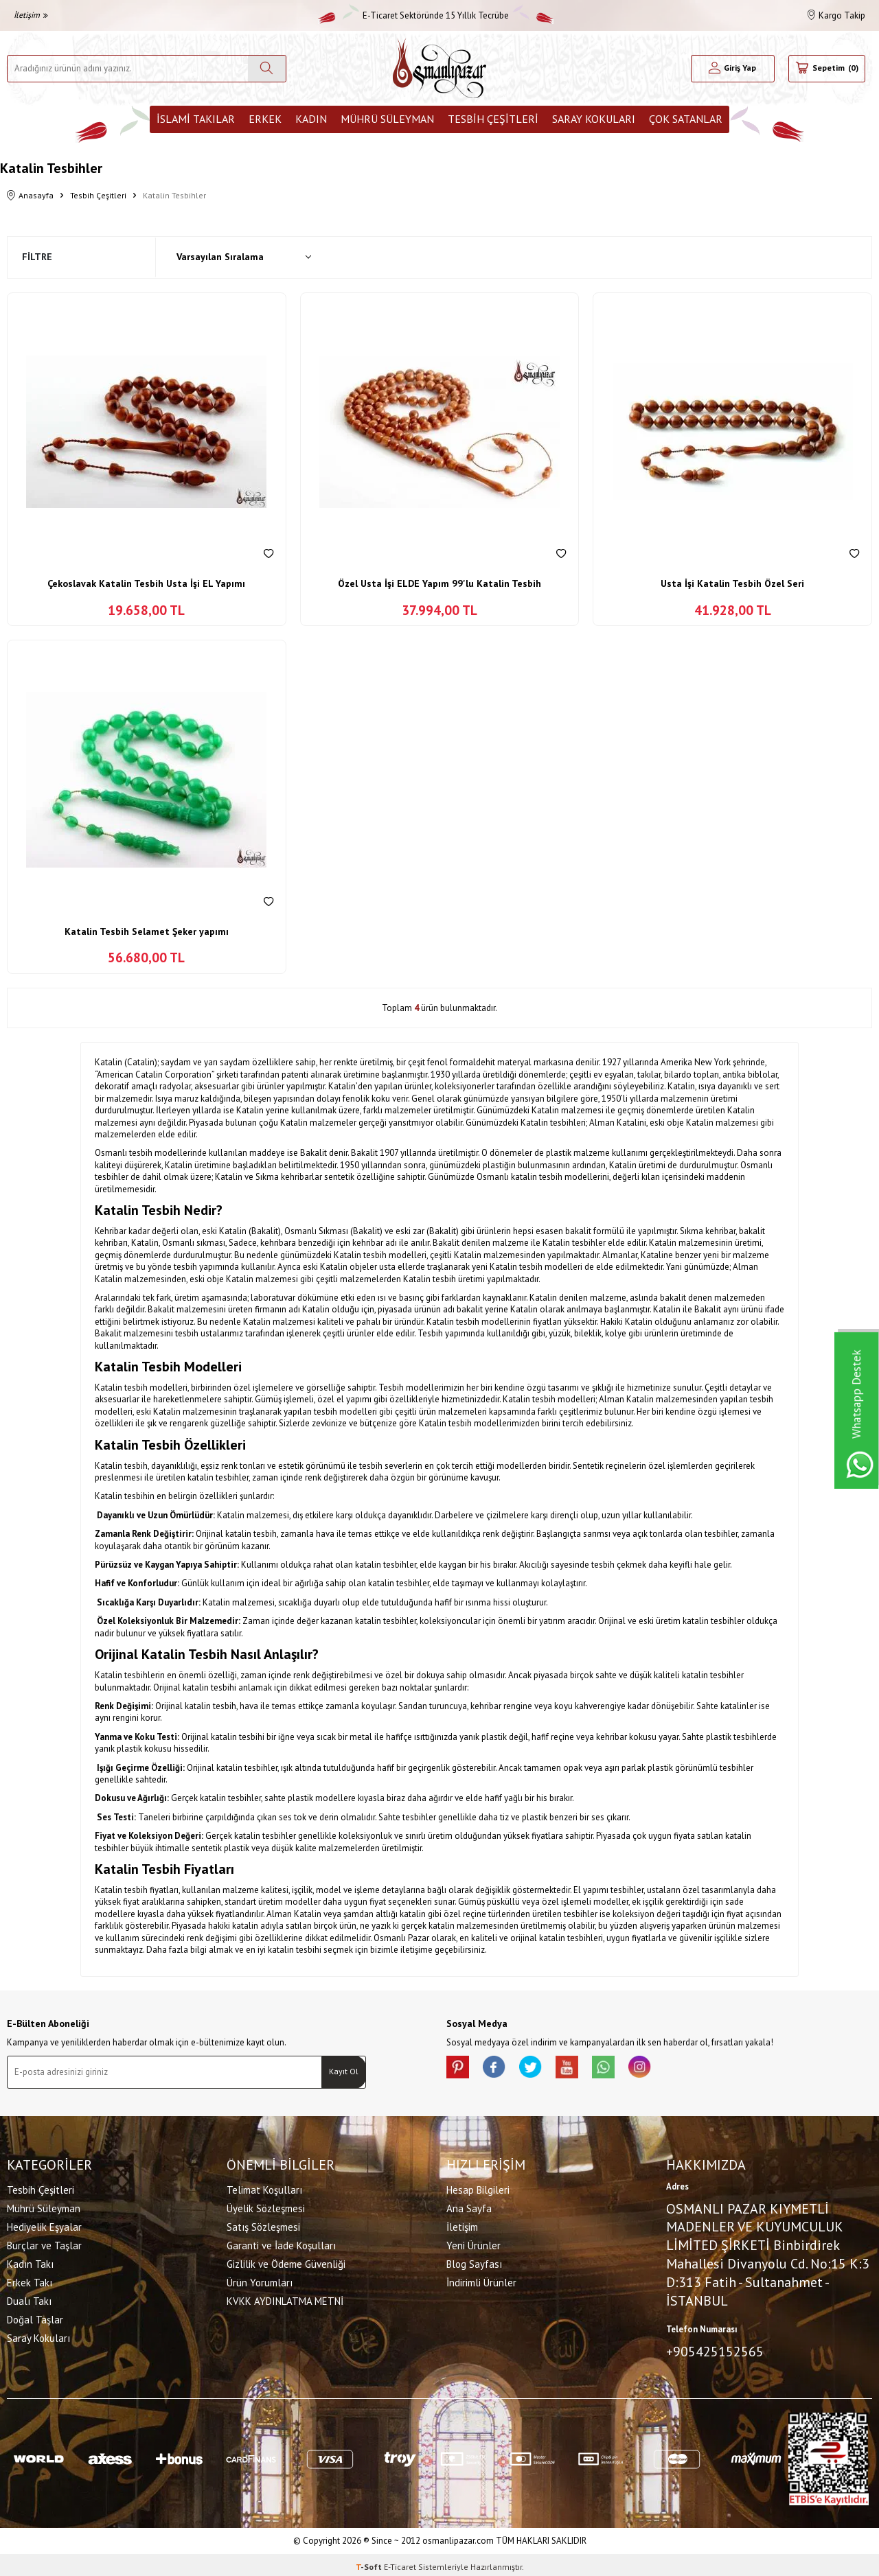 The height and width of the screenshot is (2576, 879). Describe the element at coordinates (29, 2299) in the screenshot. I see `Dualı Takı` at that location.